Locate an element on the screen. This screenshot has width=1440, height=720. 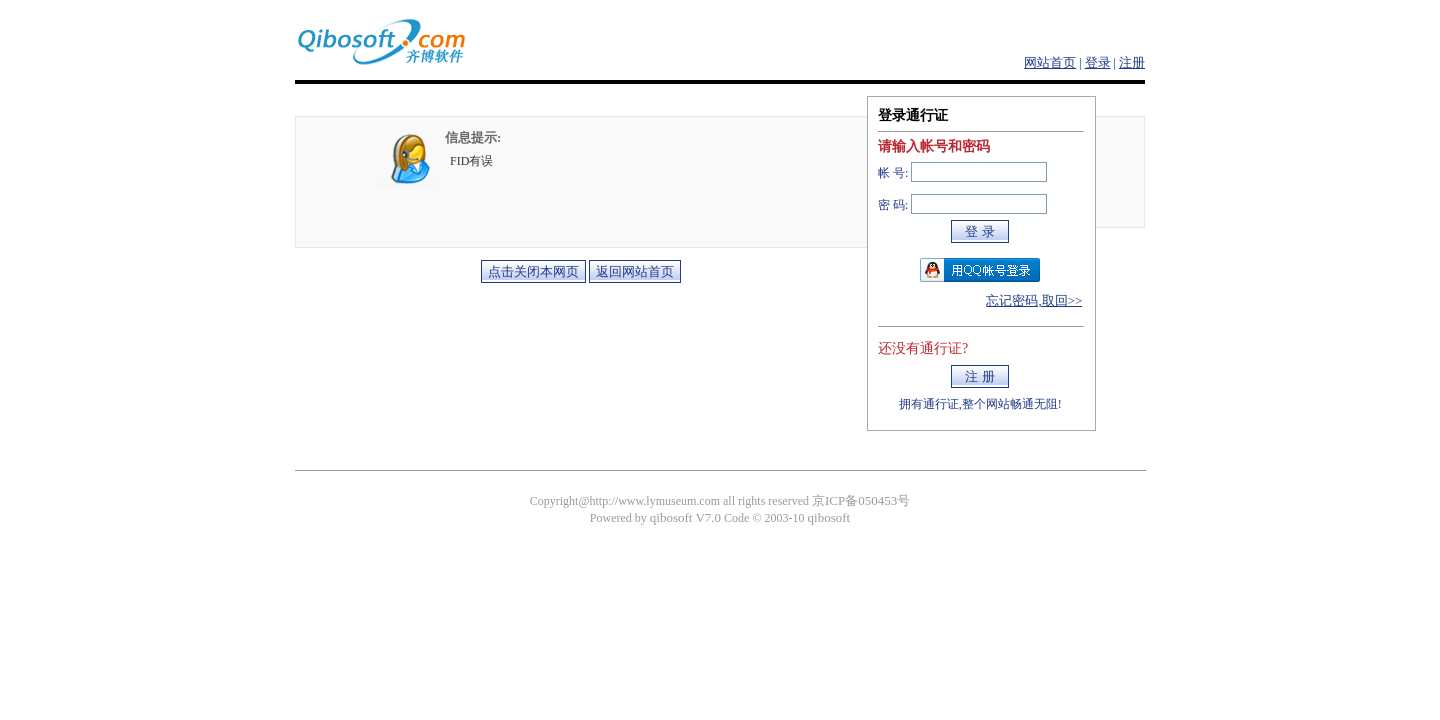
京ICP备050453号 is located at coordinates (861, 500).